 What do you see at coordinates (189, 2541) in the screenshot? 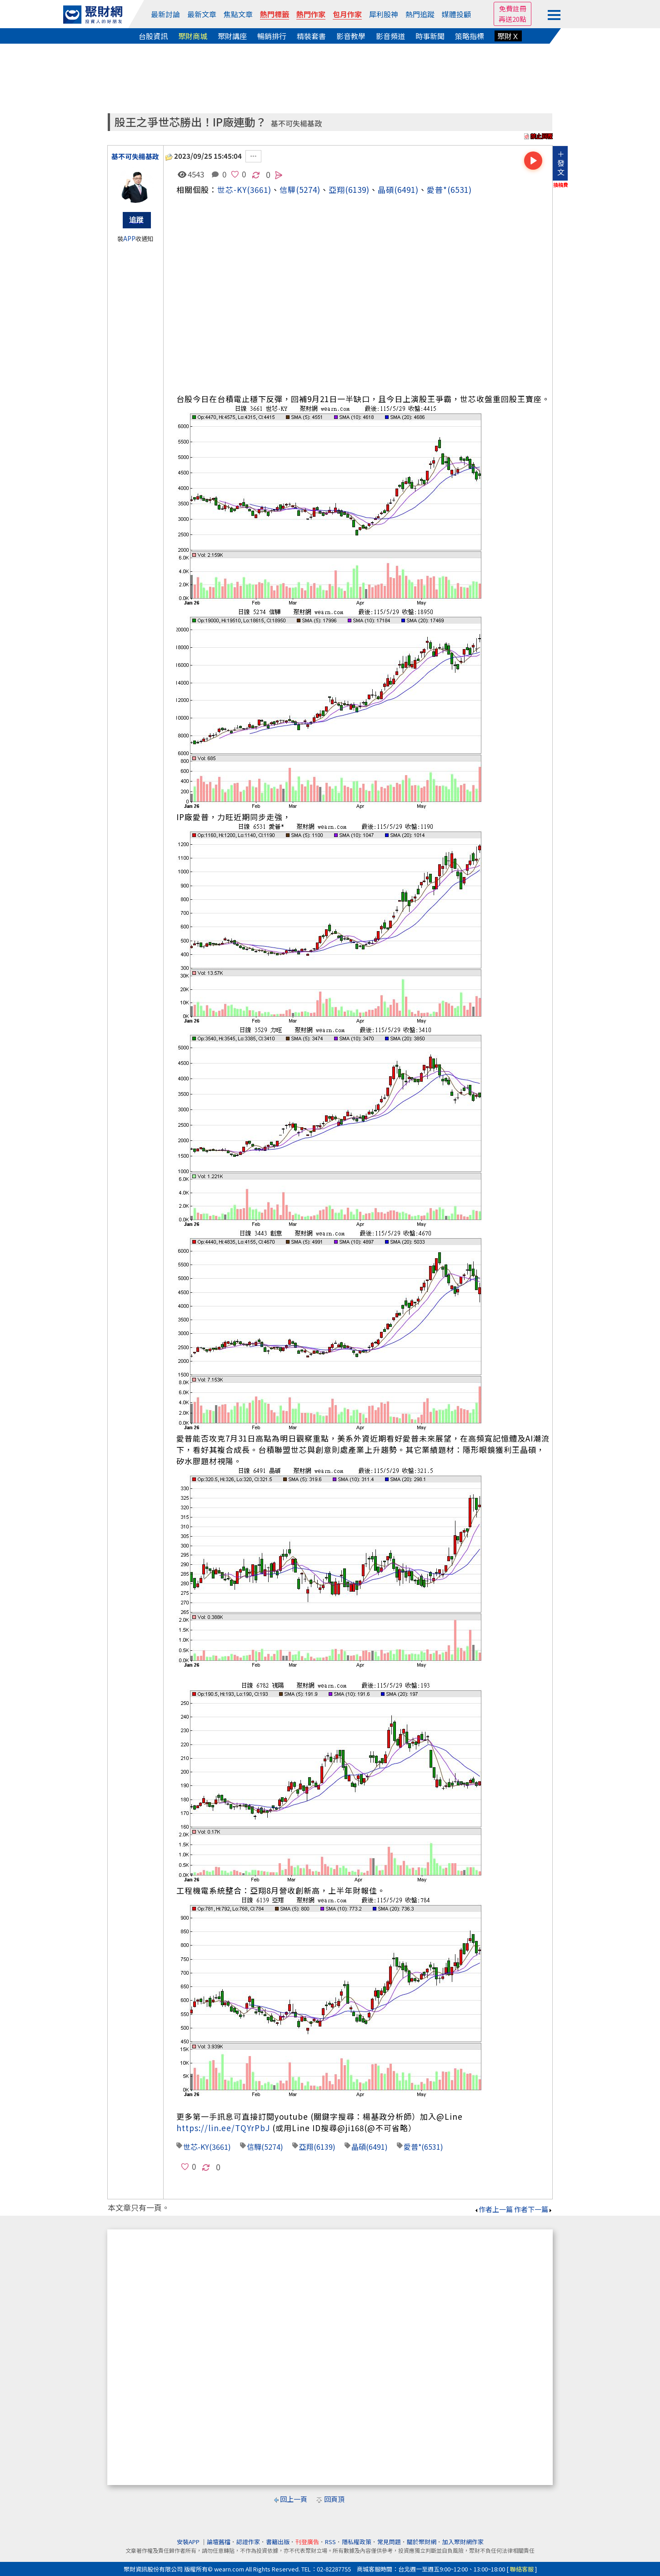
I see `安裝APP` at bounding box center [189, 2541].